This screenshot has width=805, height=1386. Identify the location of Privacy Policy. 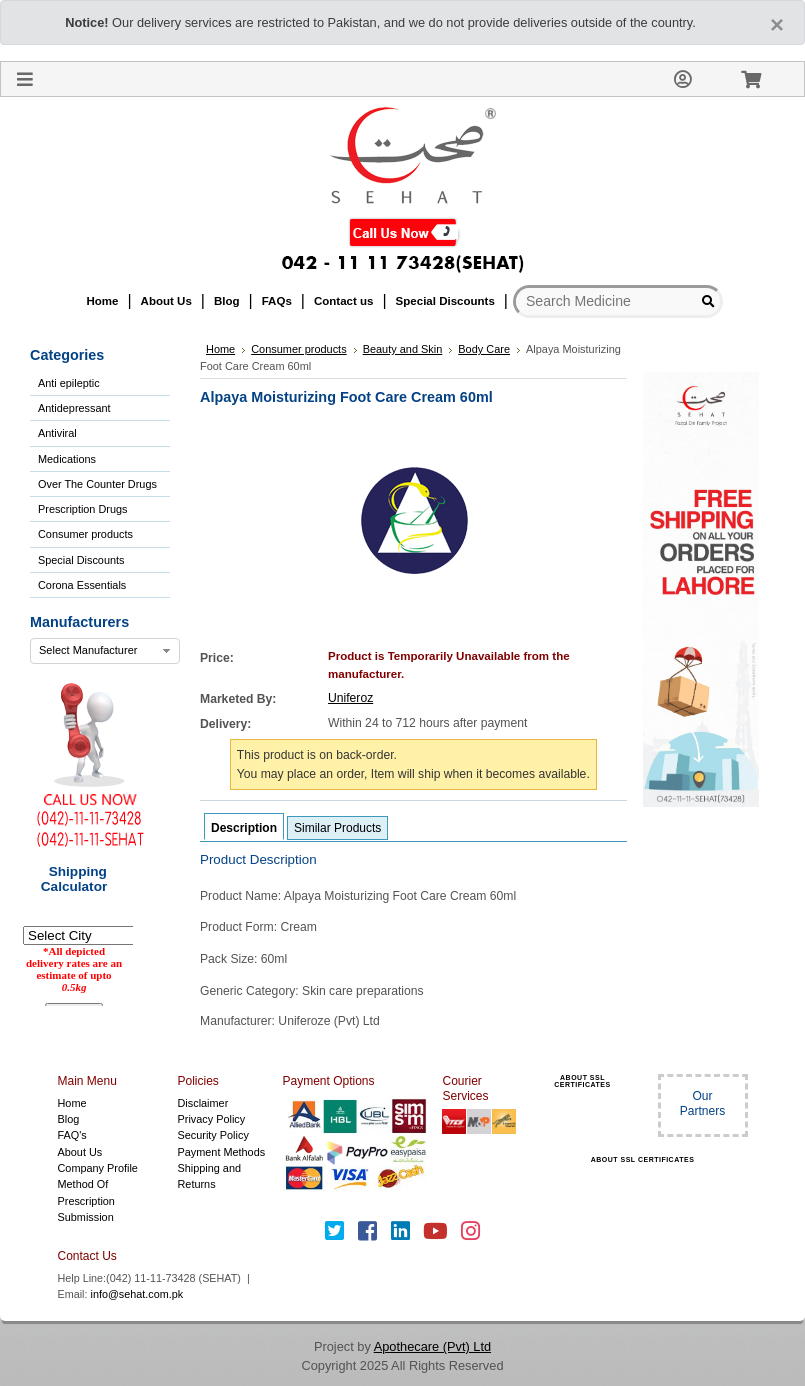
(212, 1119).